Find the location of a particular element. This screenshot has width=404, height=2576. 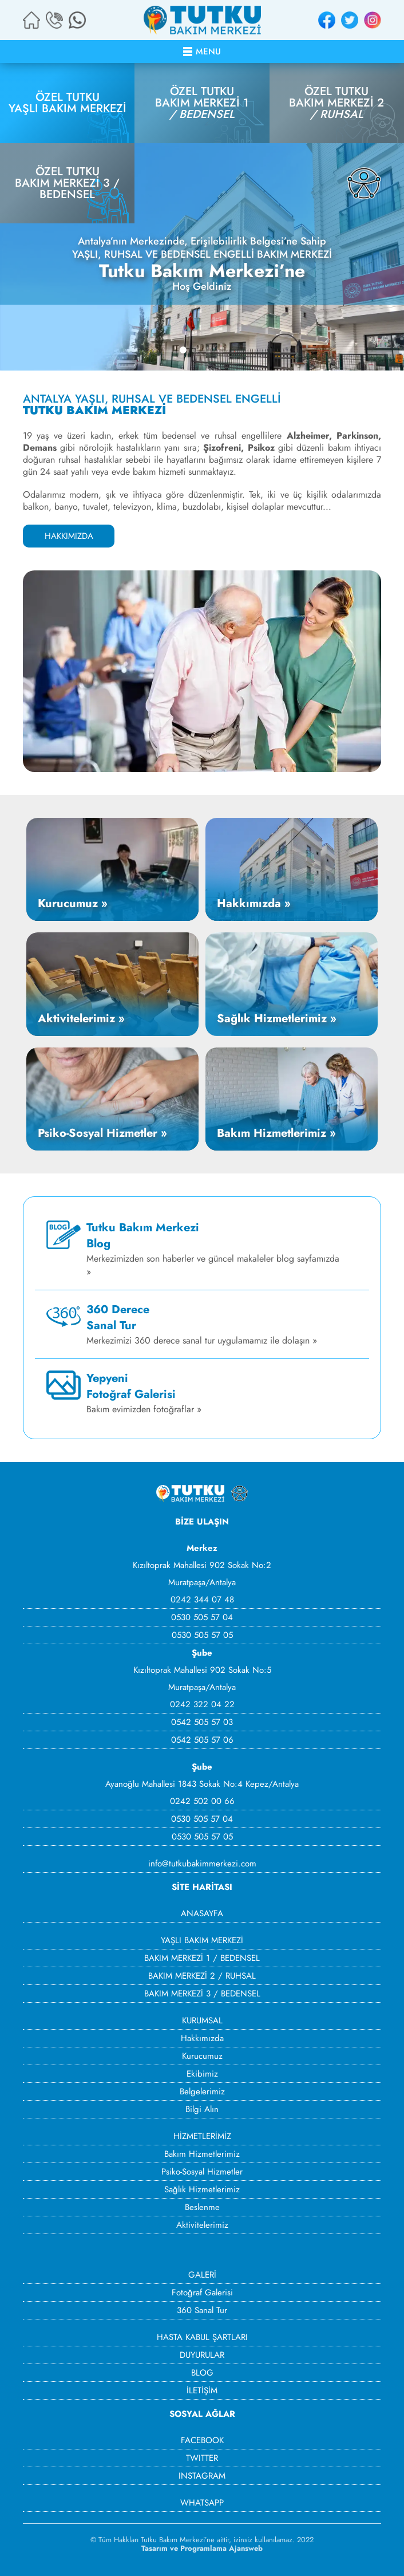

BAKIM MERKEZİ 3 / BEDENSEL is located at coordinates (202, 1993).